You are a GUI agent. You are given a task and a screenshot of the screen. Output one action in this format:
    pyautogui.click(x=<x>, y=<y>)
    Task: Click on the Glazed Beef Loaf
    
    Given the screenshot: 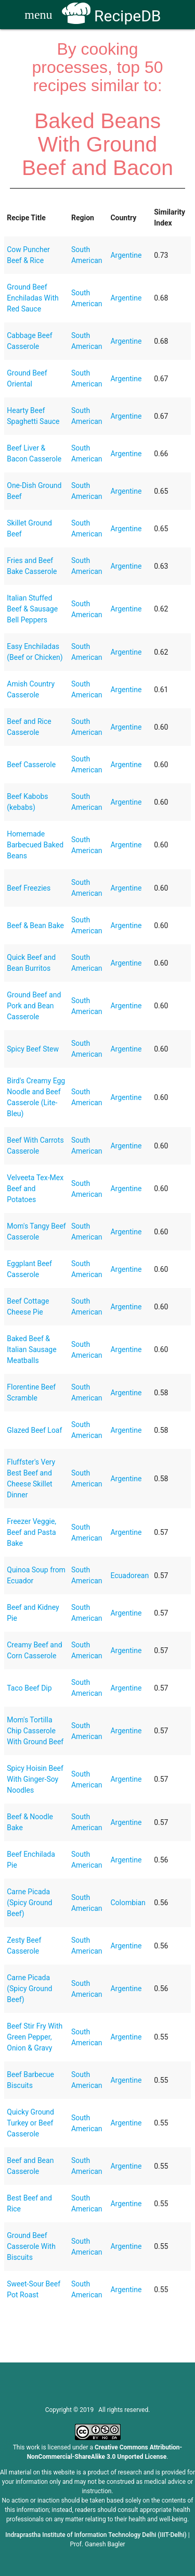 What is the action you would take?
    pyautogui.click(x=34, y=1430)
    